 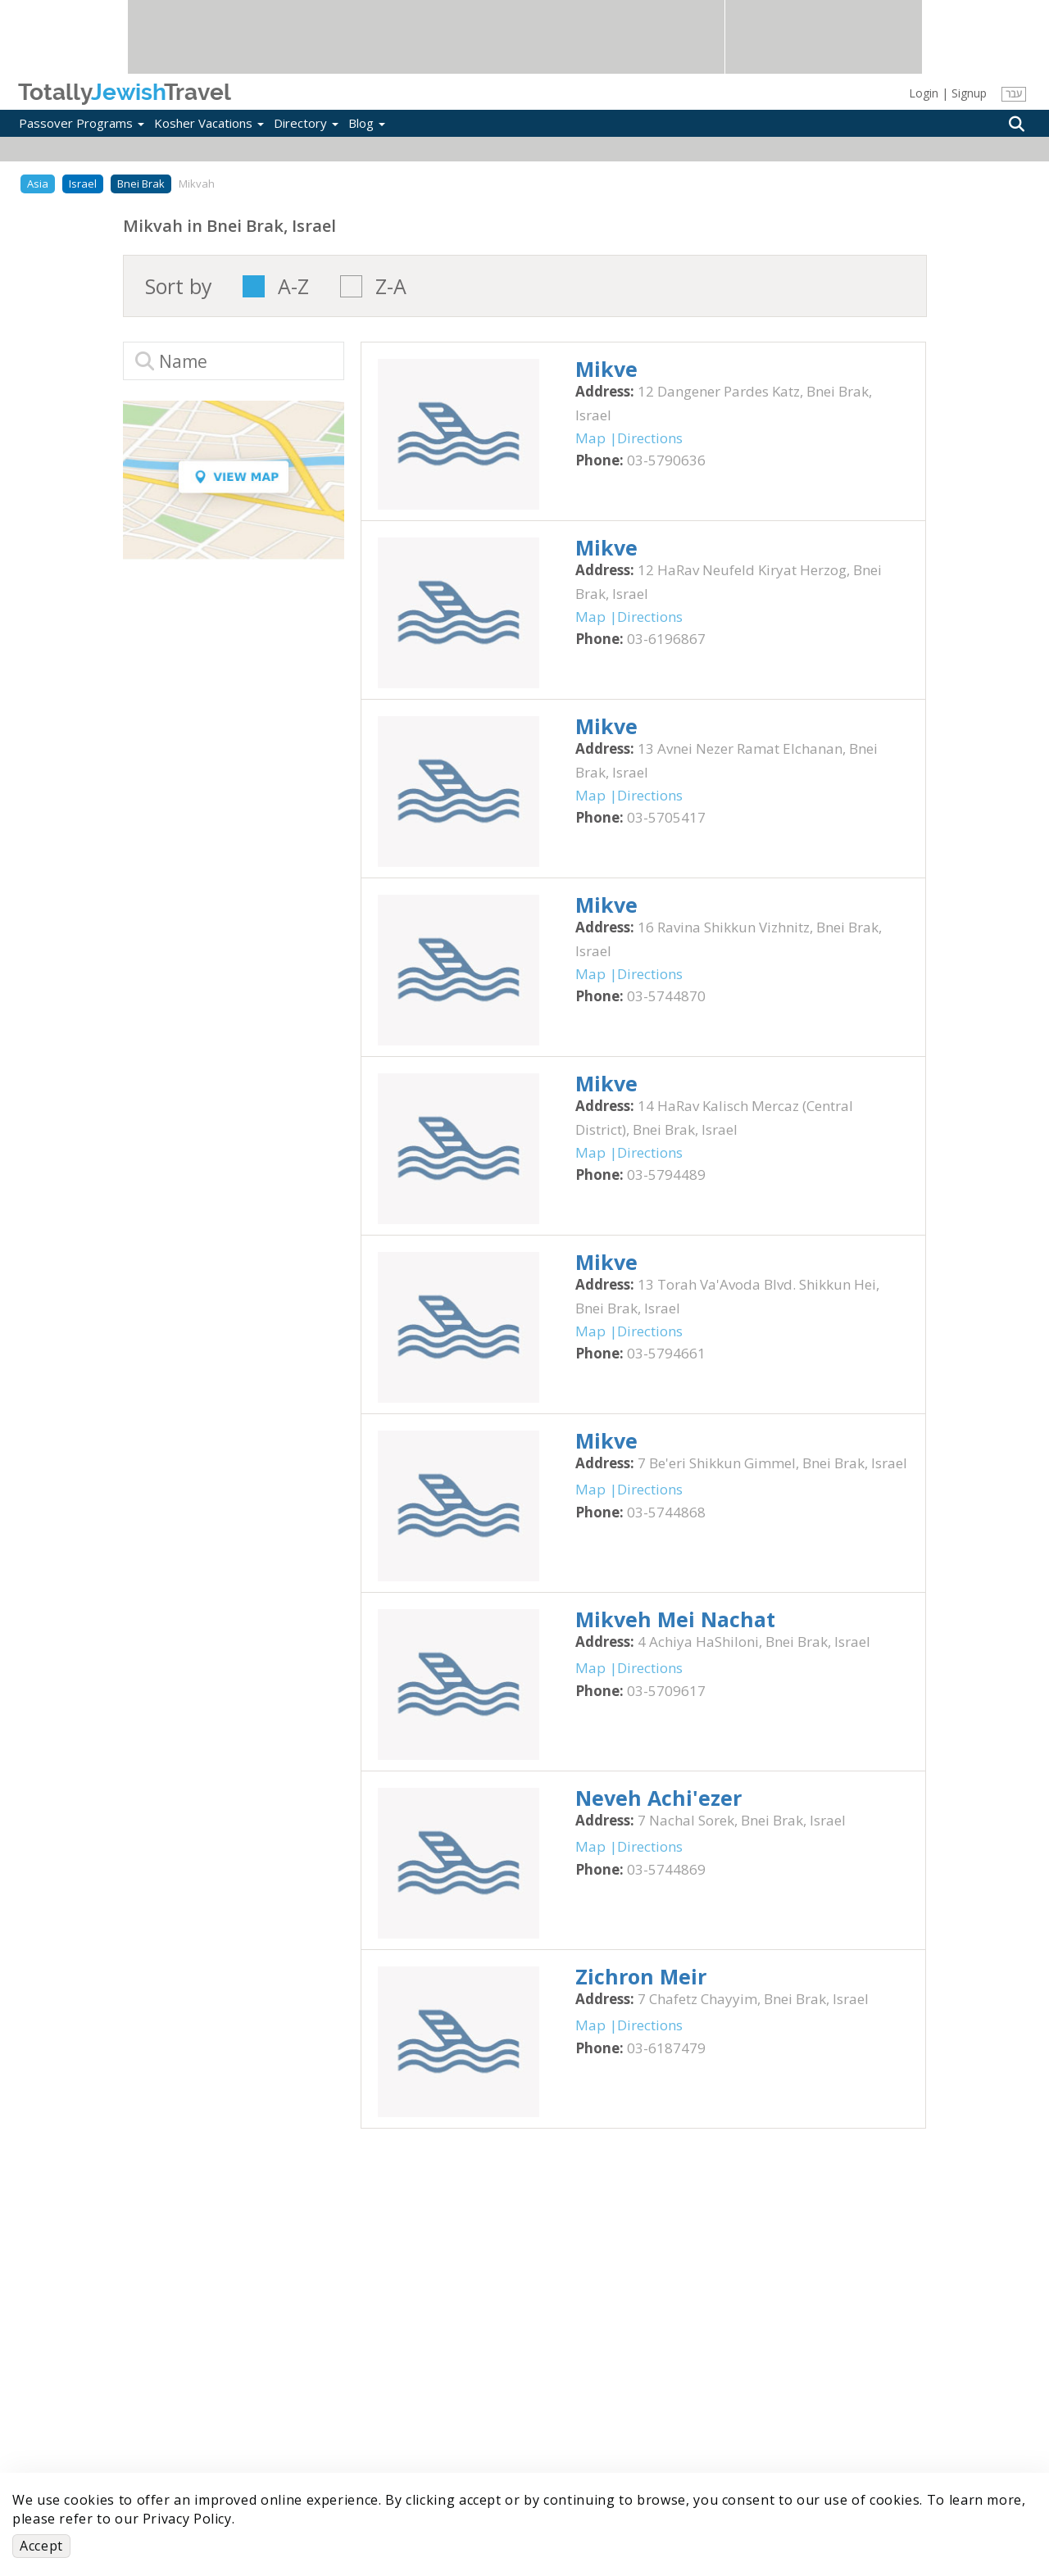 I want to click on ‎Neveh Achi'ezer, so click(x=658, y=1798).